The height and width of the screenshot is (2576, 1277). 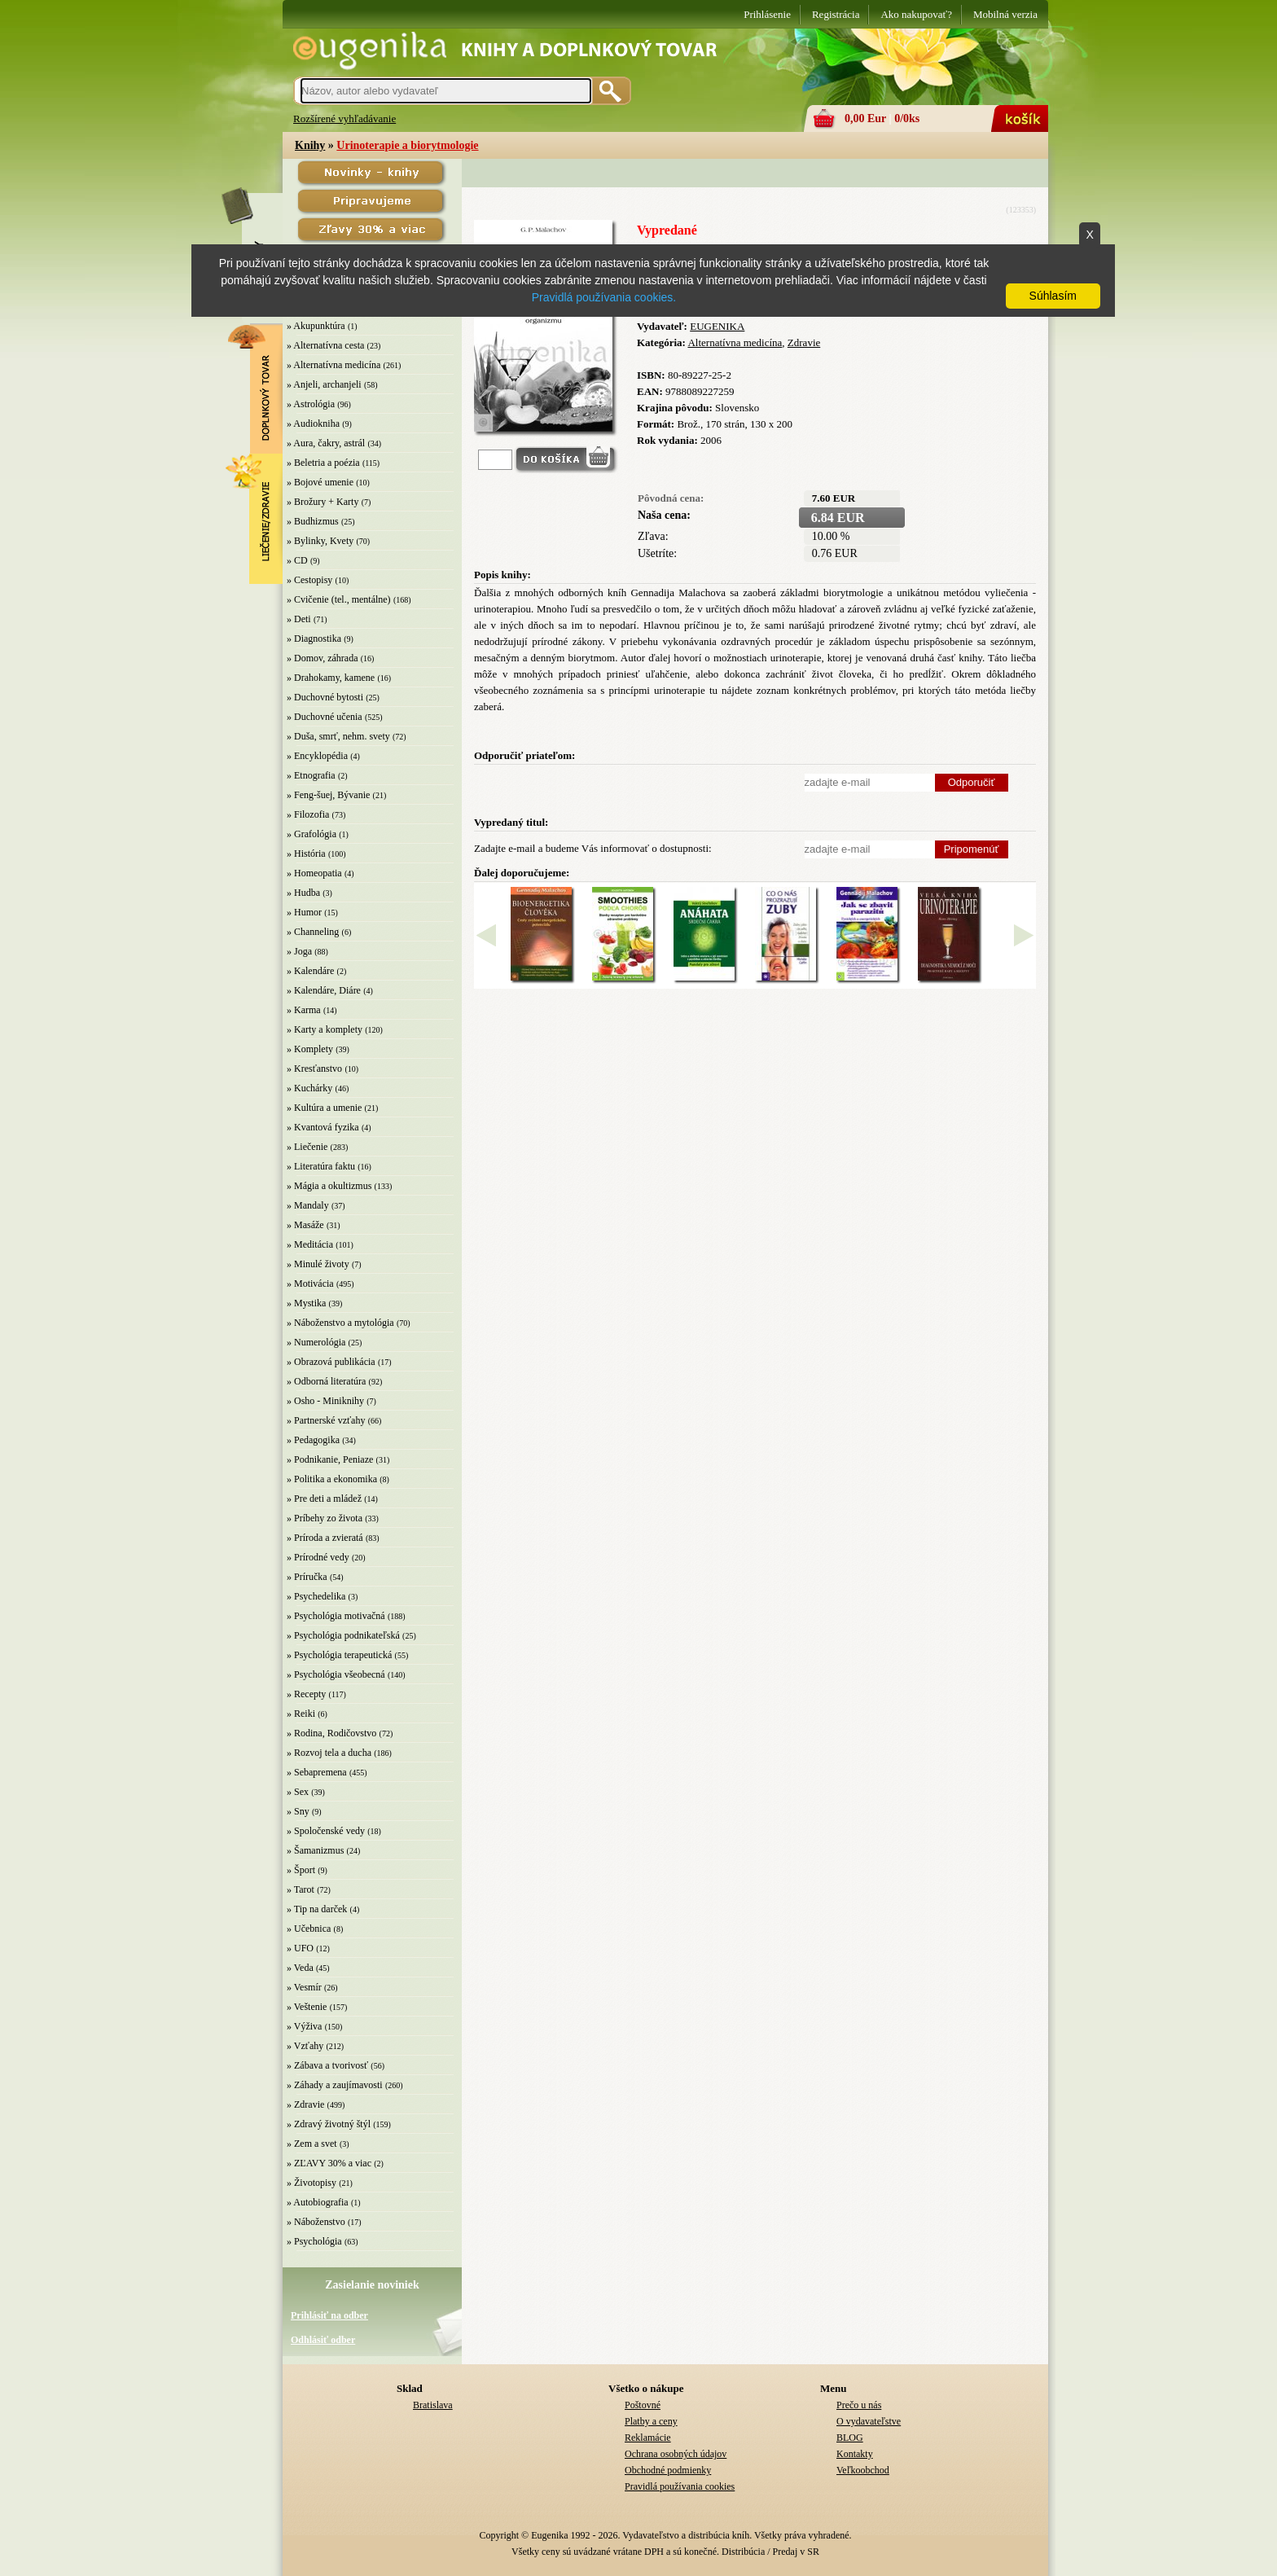 What do you see at coordinates (338, 736) in the screenshot?
I see `» Duša, smrť, nehm. svety` at bounding box center [338, 736].